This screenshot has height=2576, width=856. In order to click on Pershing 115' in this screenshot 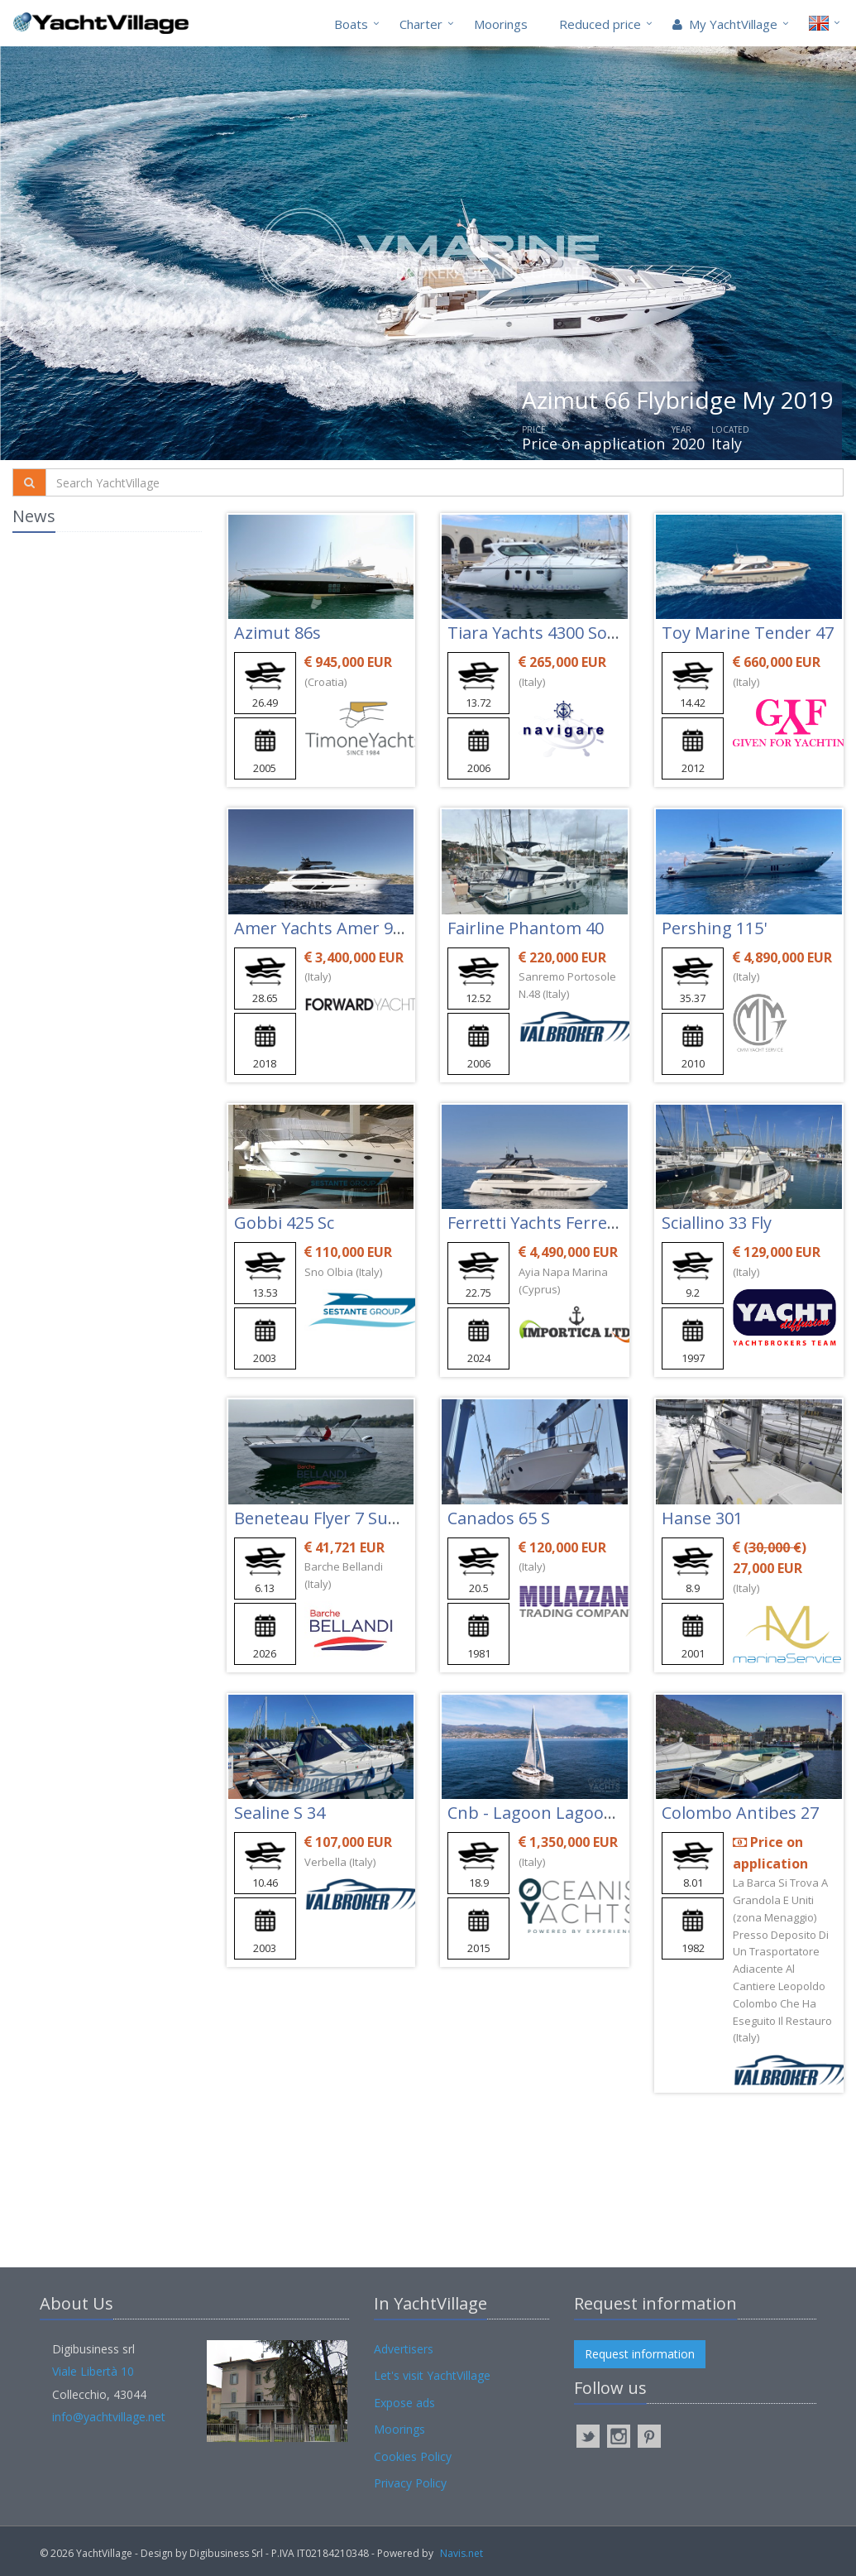, I will do `click(714, 928)`.